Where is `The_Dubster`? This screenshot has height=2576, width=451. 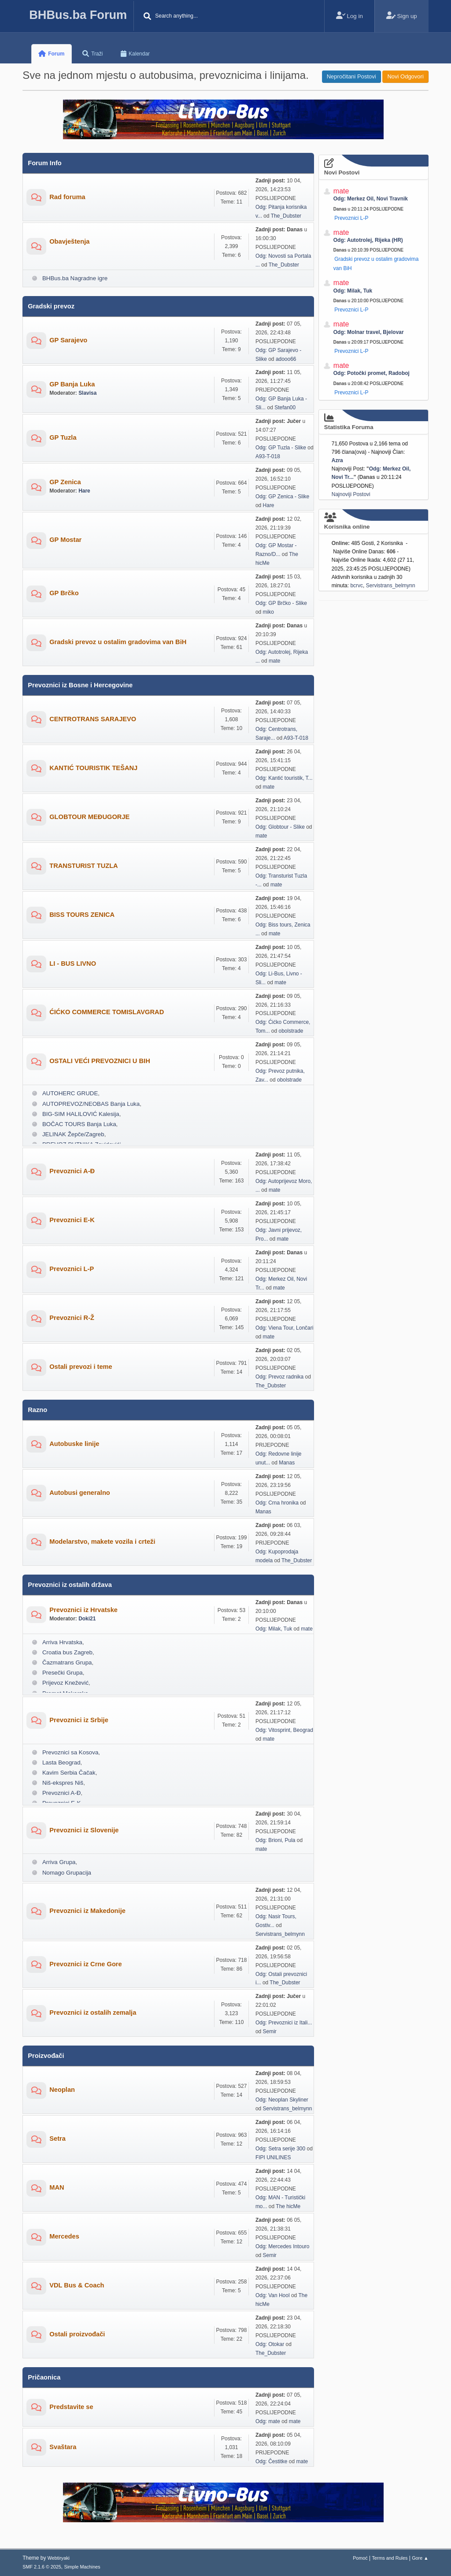
The_Dubster is located at coordinates (286, 216).